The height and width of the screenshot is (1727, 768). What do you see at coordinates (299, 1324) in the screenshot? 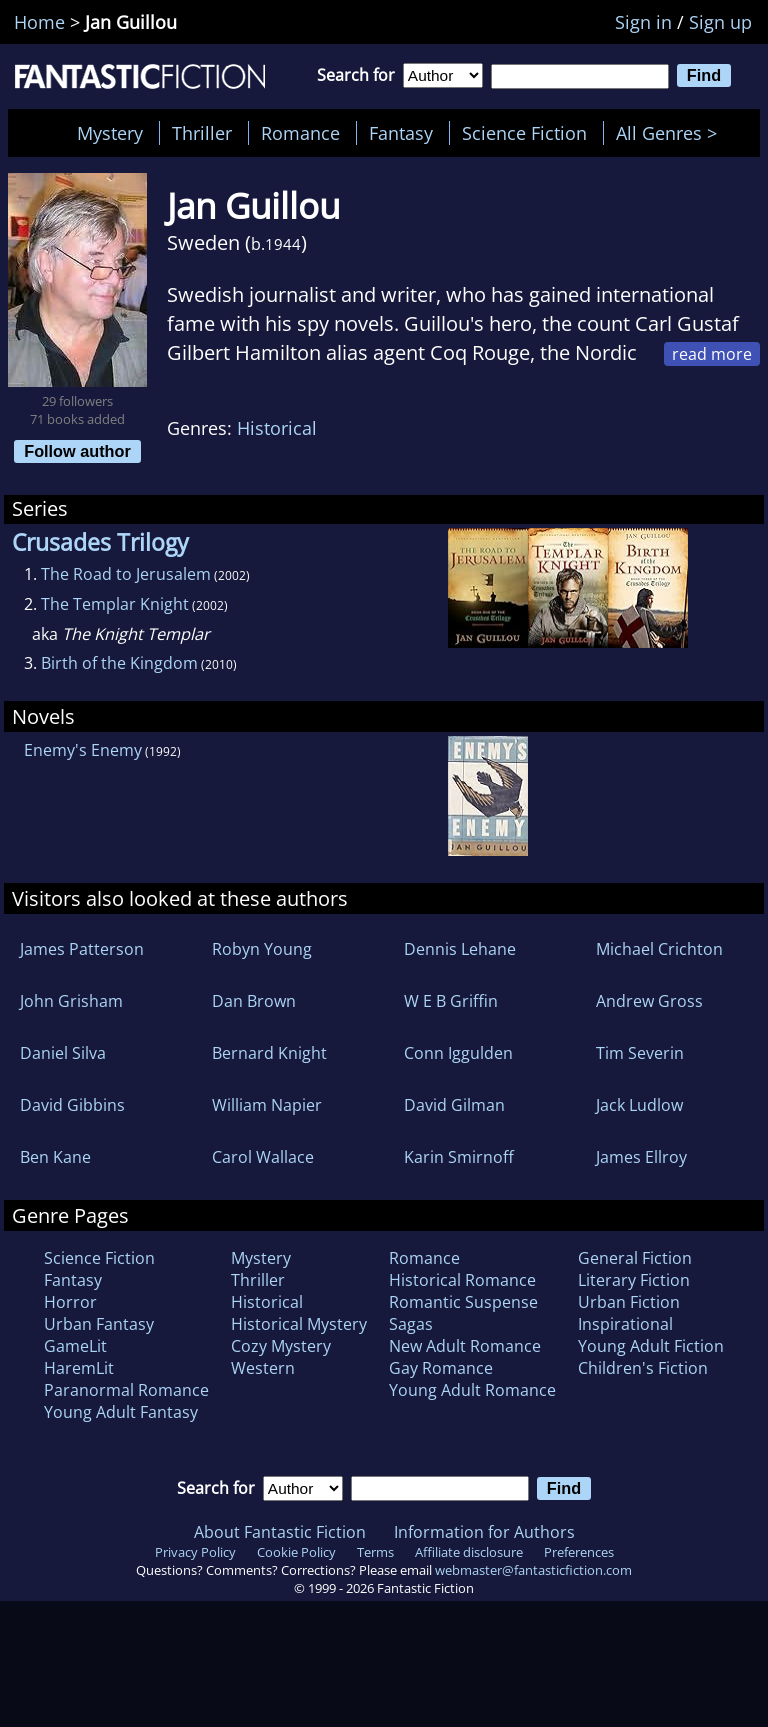
I see `Historical Mystery` at bounding box center [299, 1324].